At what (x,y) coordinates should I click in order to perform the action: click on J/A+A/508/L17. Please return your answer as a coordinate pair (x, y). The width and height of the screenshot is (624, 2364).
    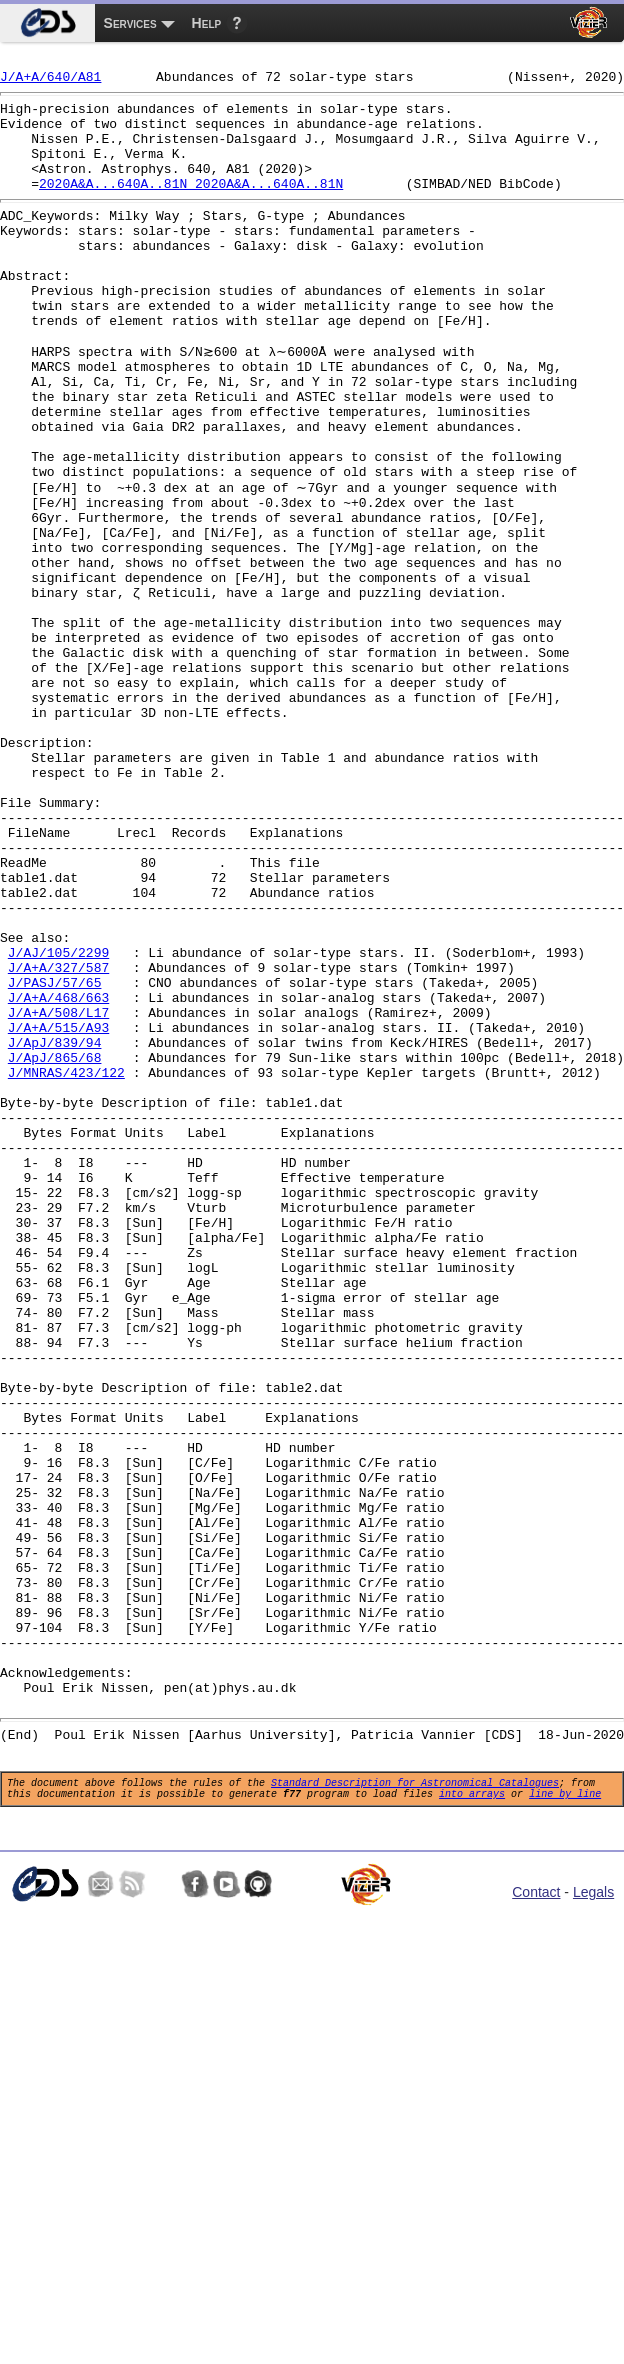
    Looking at the image, I should click on (58, 1196).